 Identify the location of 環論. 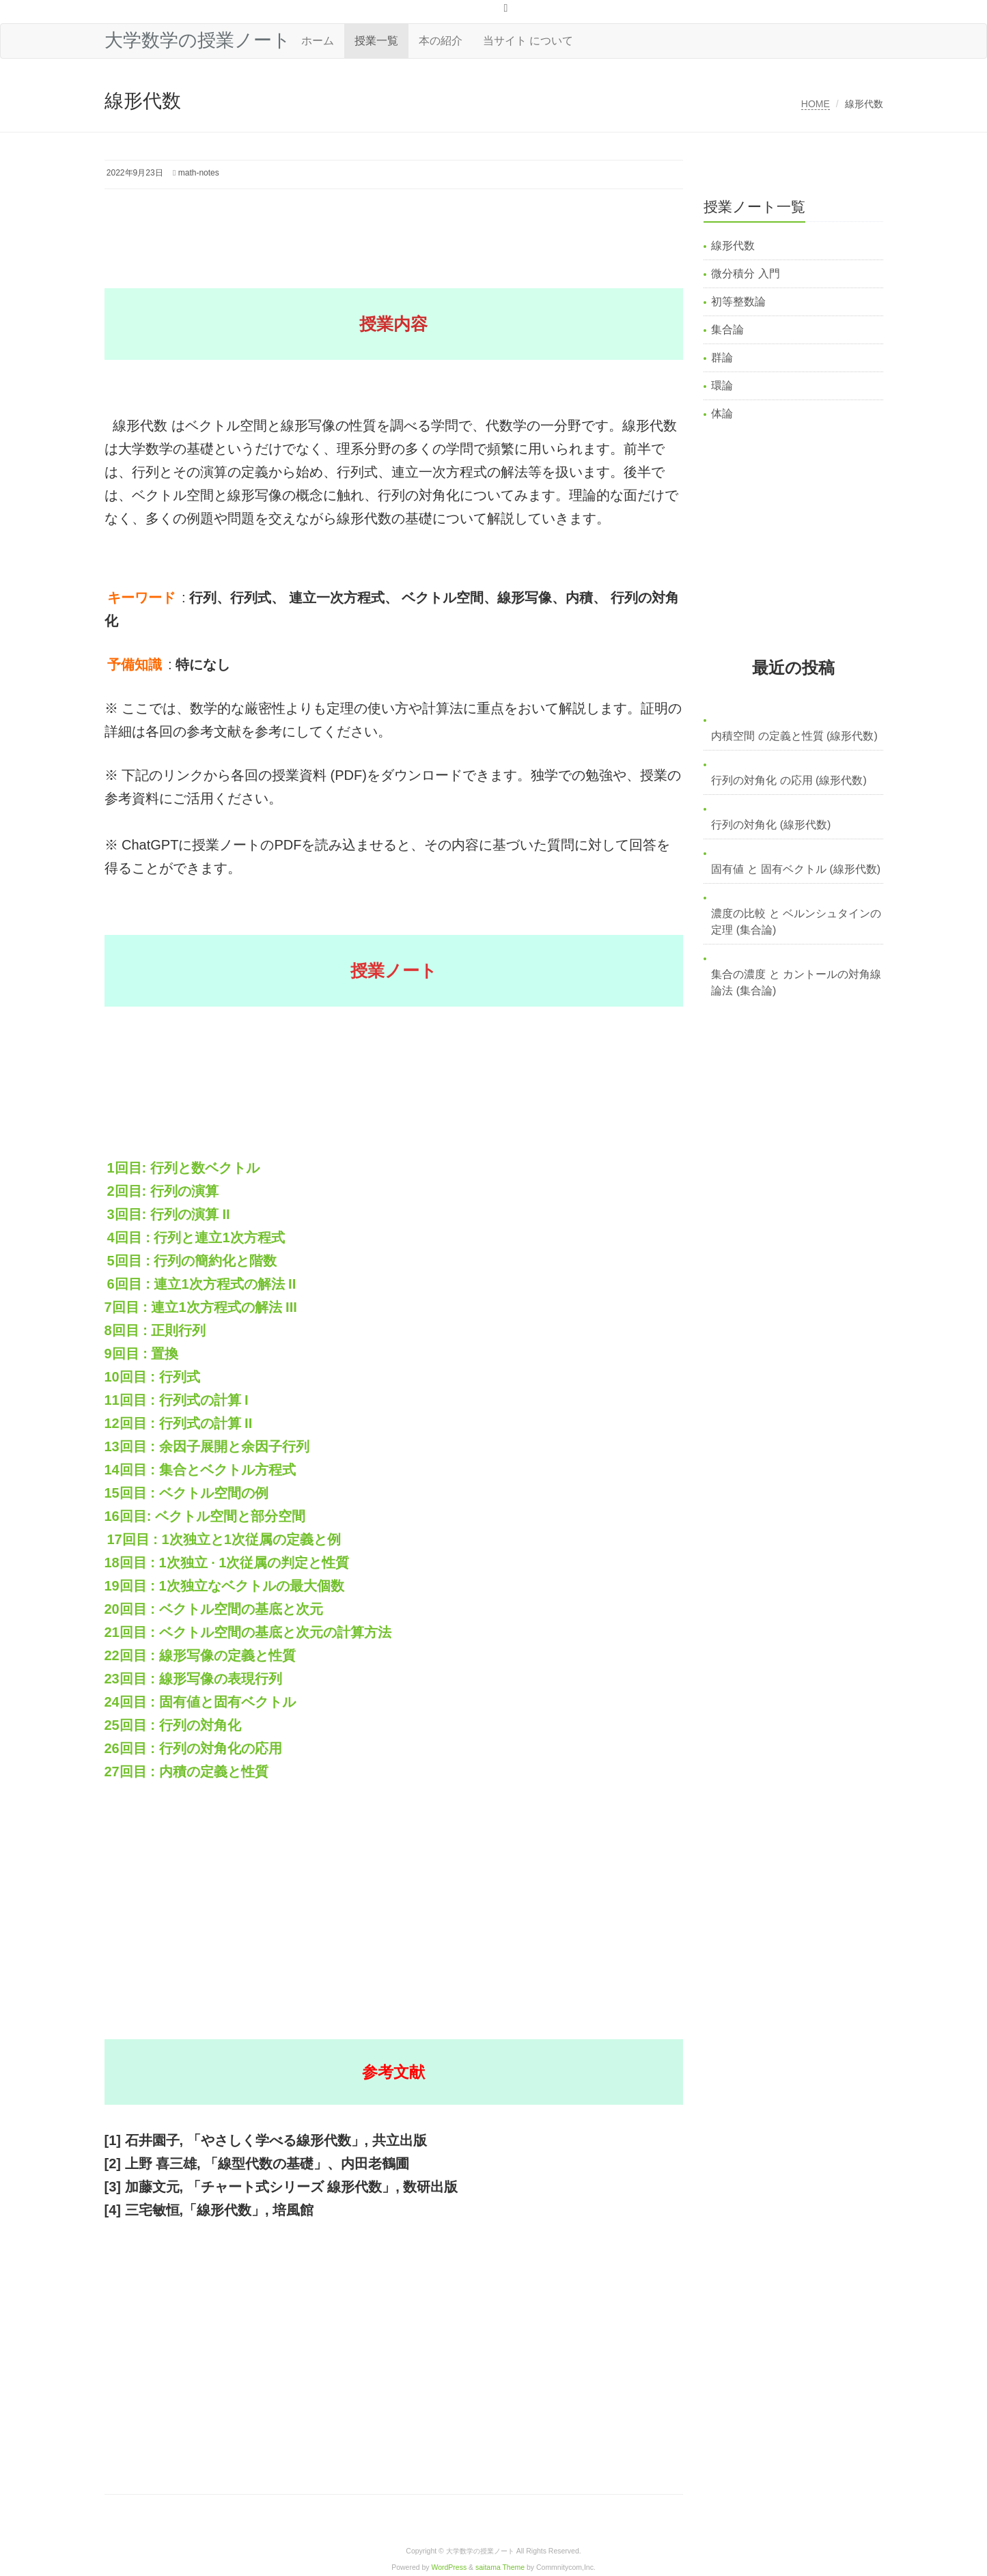
(722, 385).